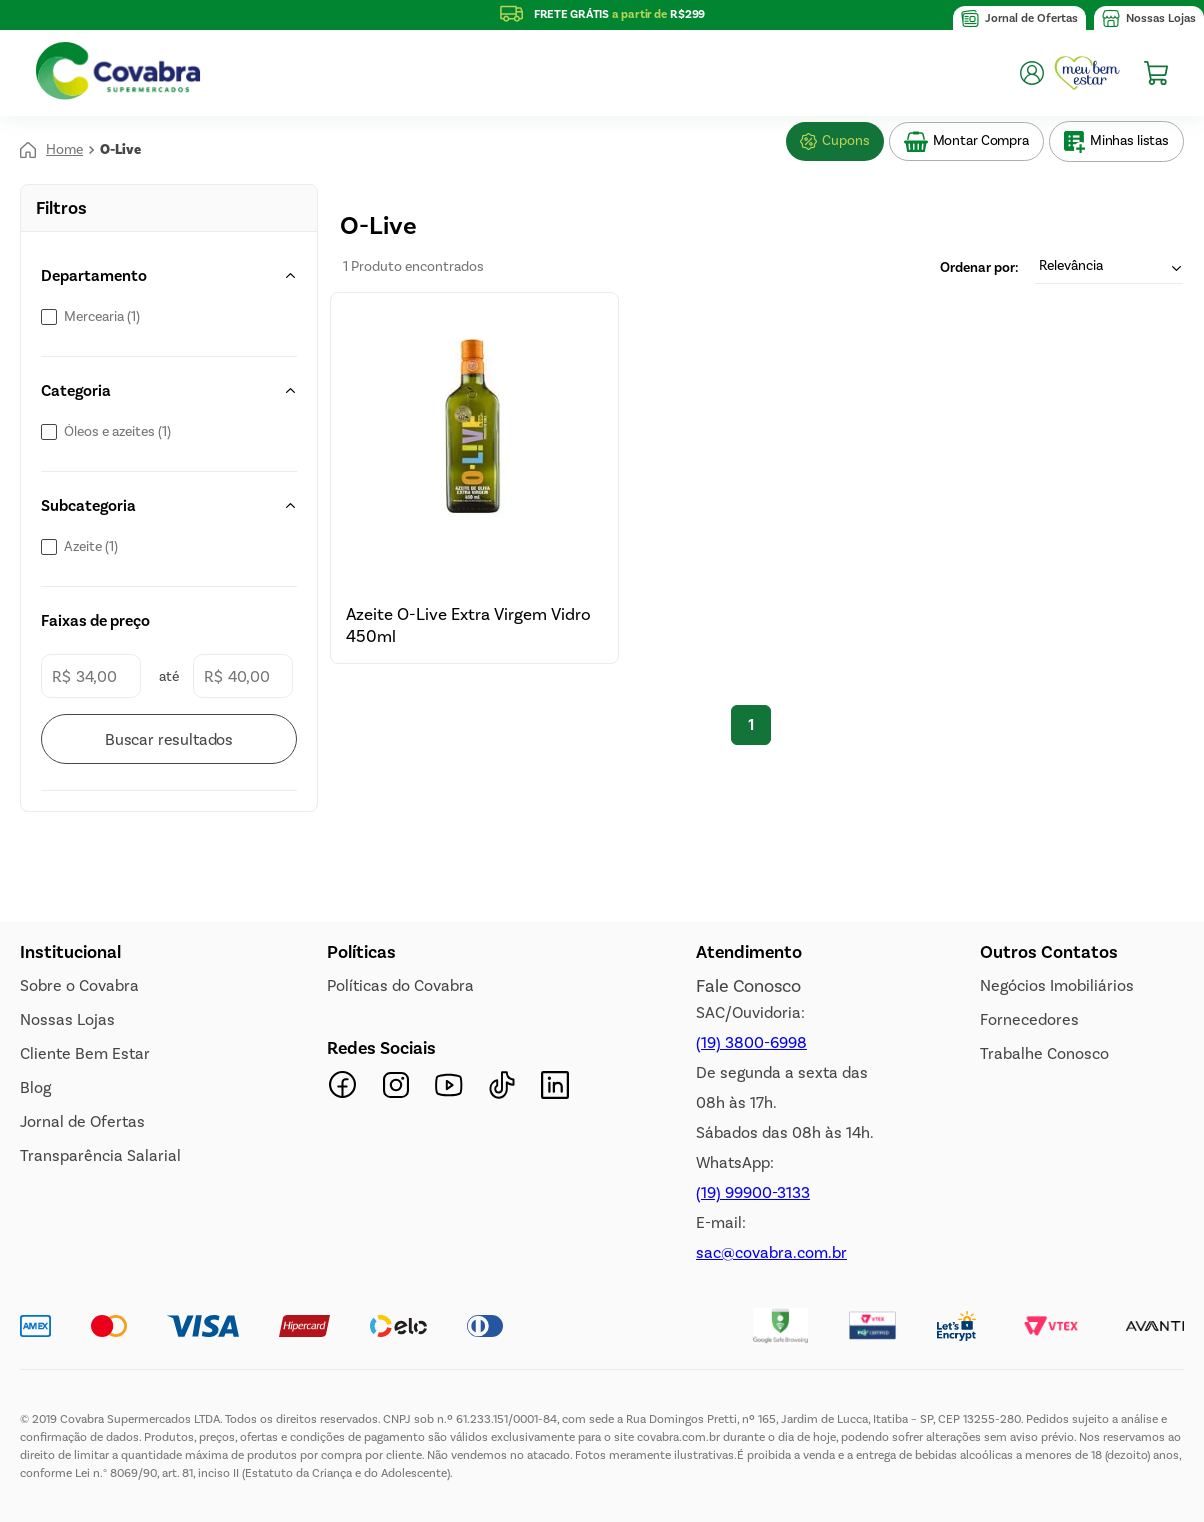 The image size is (1204, 1522). Describe the element at coordinates (169, 275) in the screenshot. I see `[button]` at that location.